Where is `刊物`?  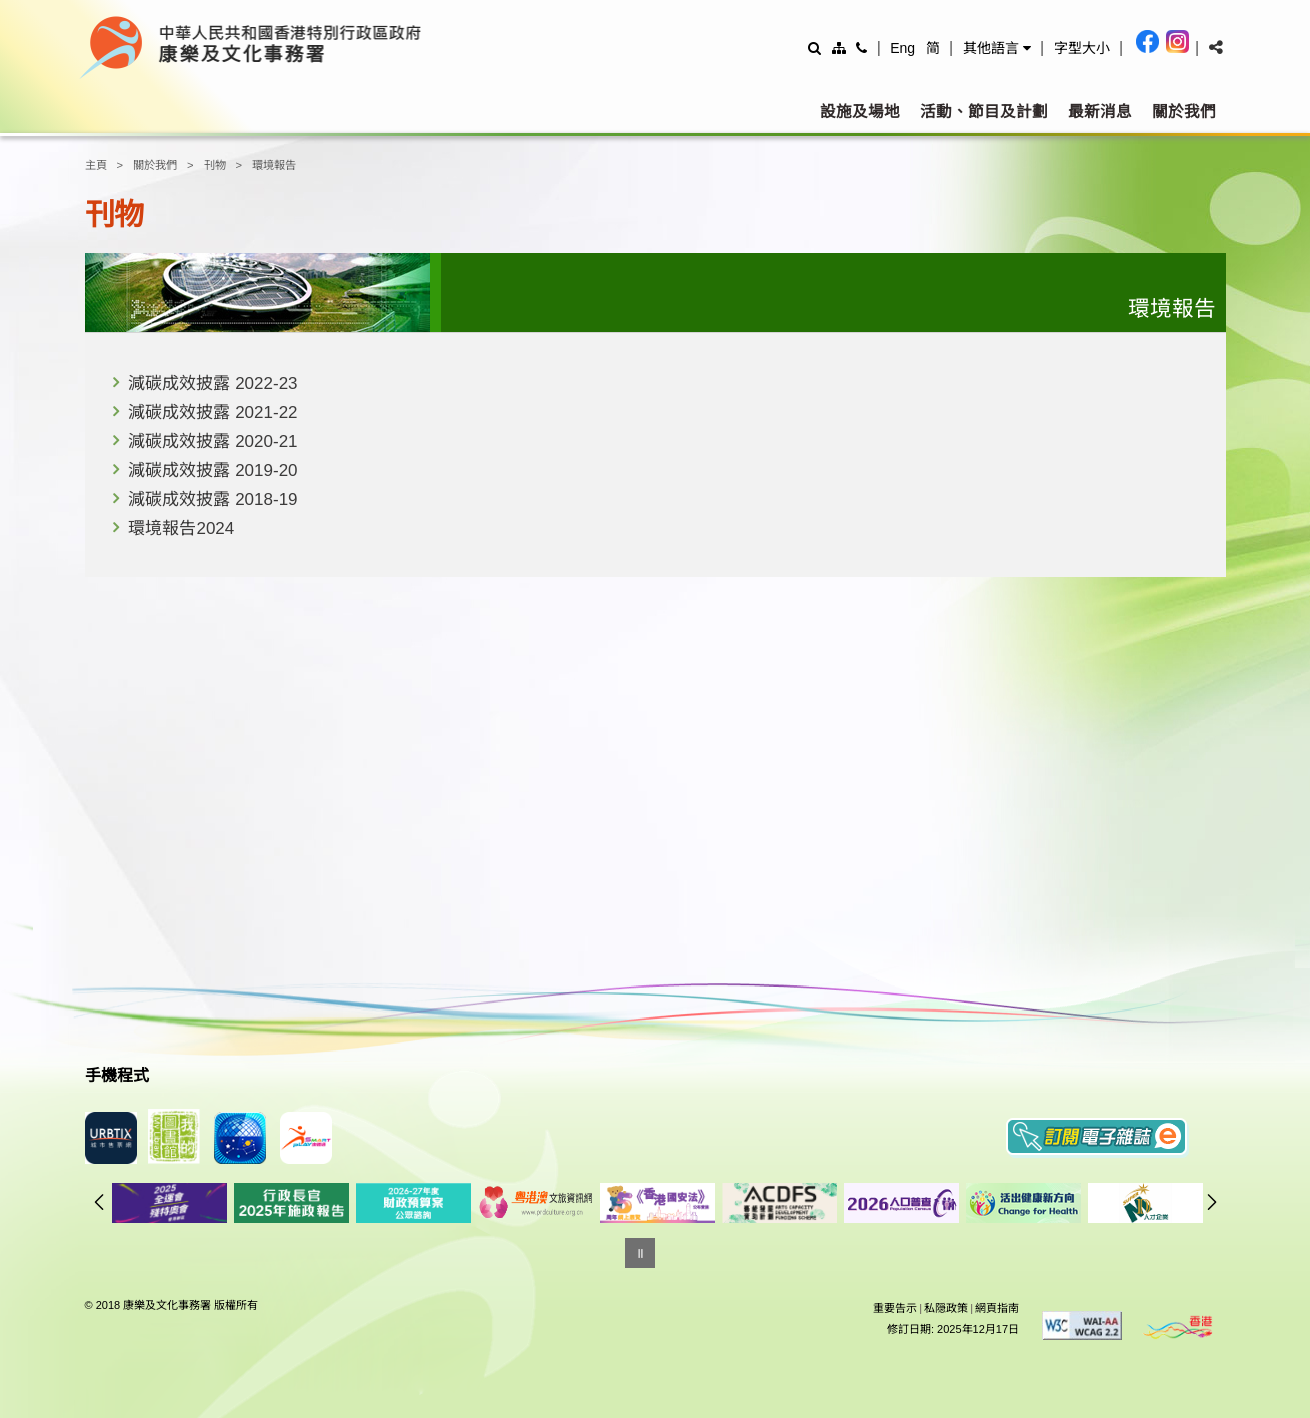
刊物 is located at coordinates (215, 165).